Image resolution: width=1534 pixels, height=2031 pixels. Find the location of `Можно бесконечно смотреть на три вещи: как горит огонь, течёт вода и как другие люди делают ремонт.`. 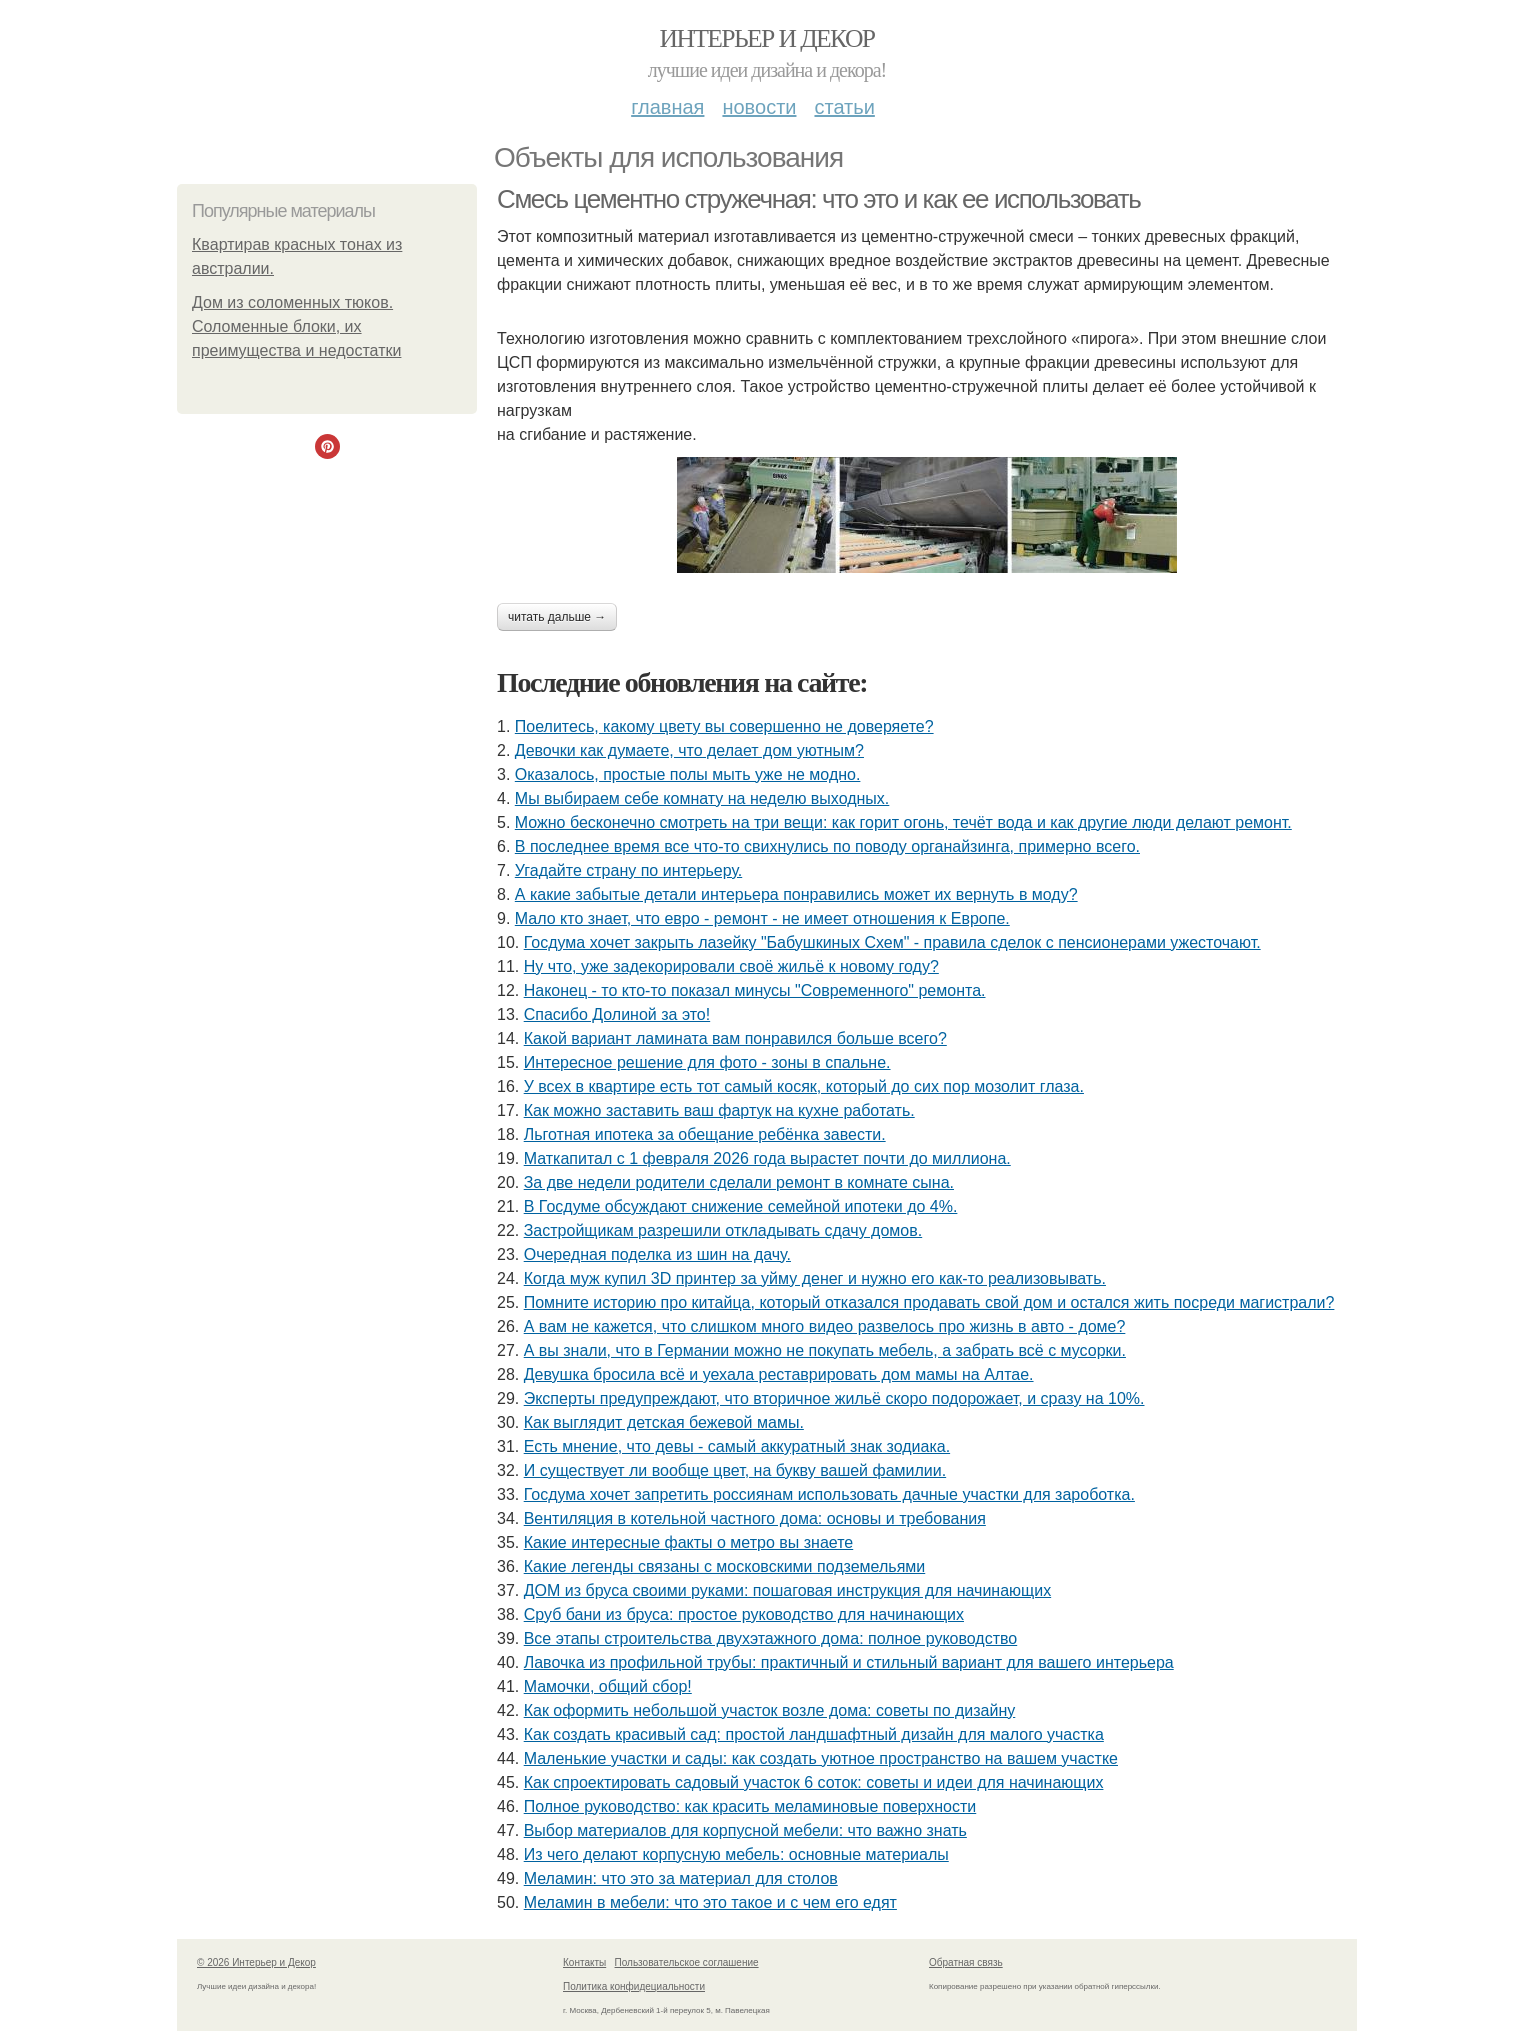

Можно бесконечно смотреть на три вещи: как горит огонь, течёт вода и как другие люди делают ремонт. is located at coordinates (903, 822).